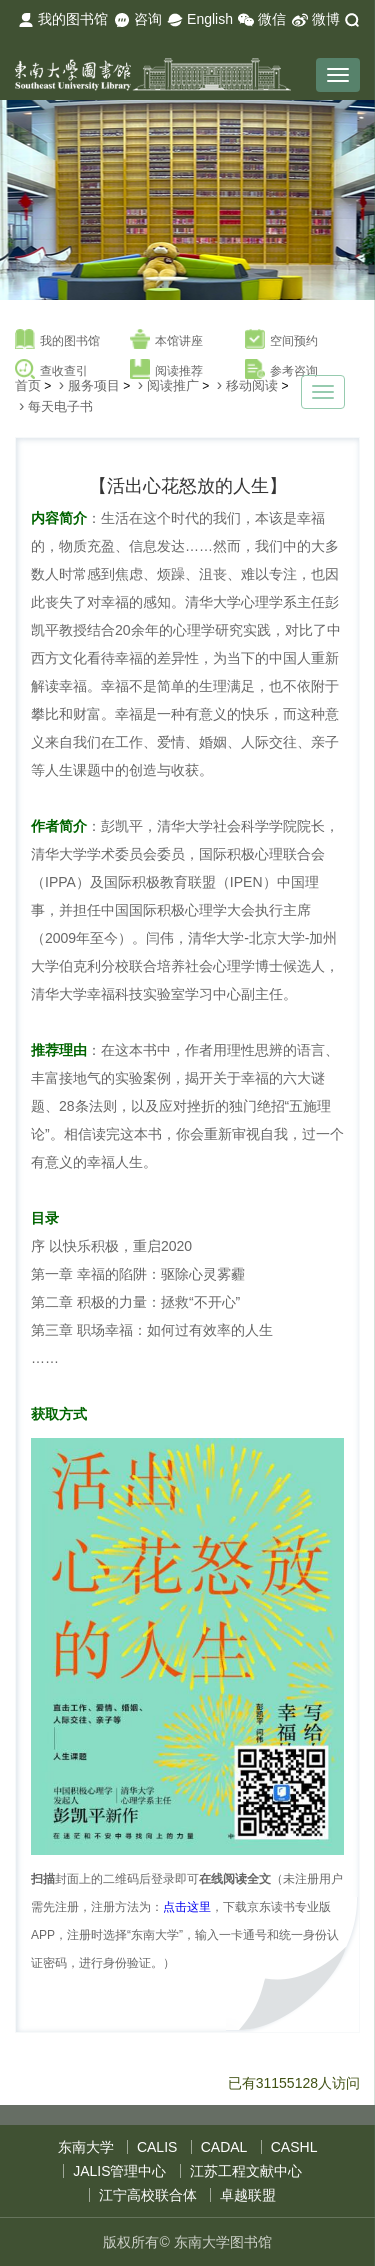 Image resolution: width=375 pixels, height=2266 pixels. What do you see at coordinates (200, 20) in the screenshot?
I see `English` at bounding box center [200, 20].